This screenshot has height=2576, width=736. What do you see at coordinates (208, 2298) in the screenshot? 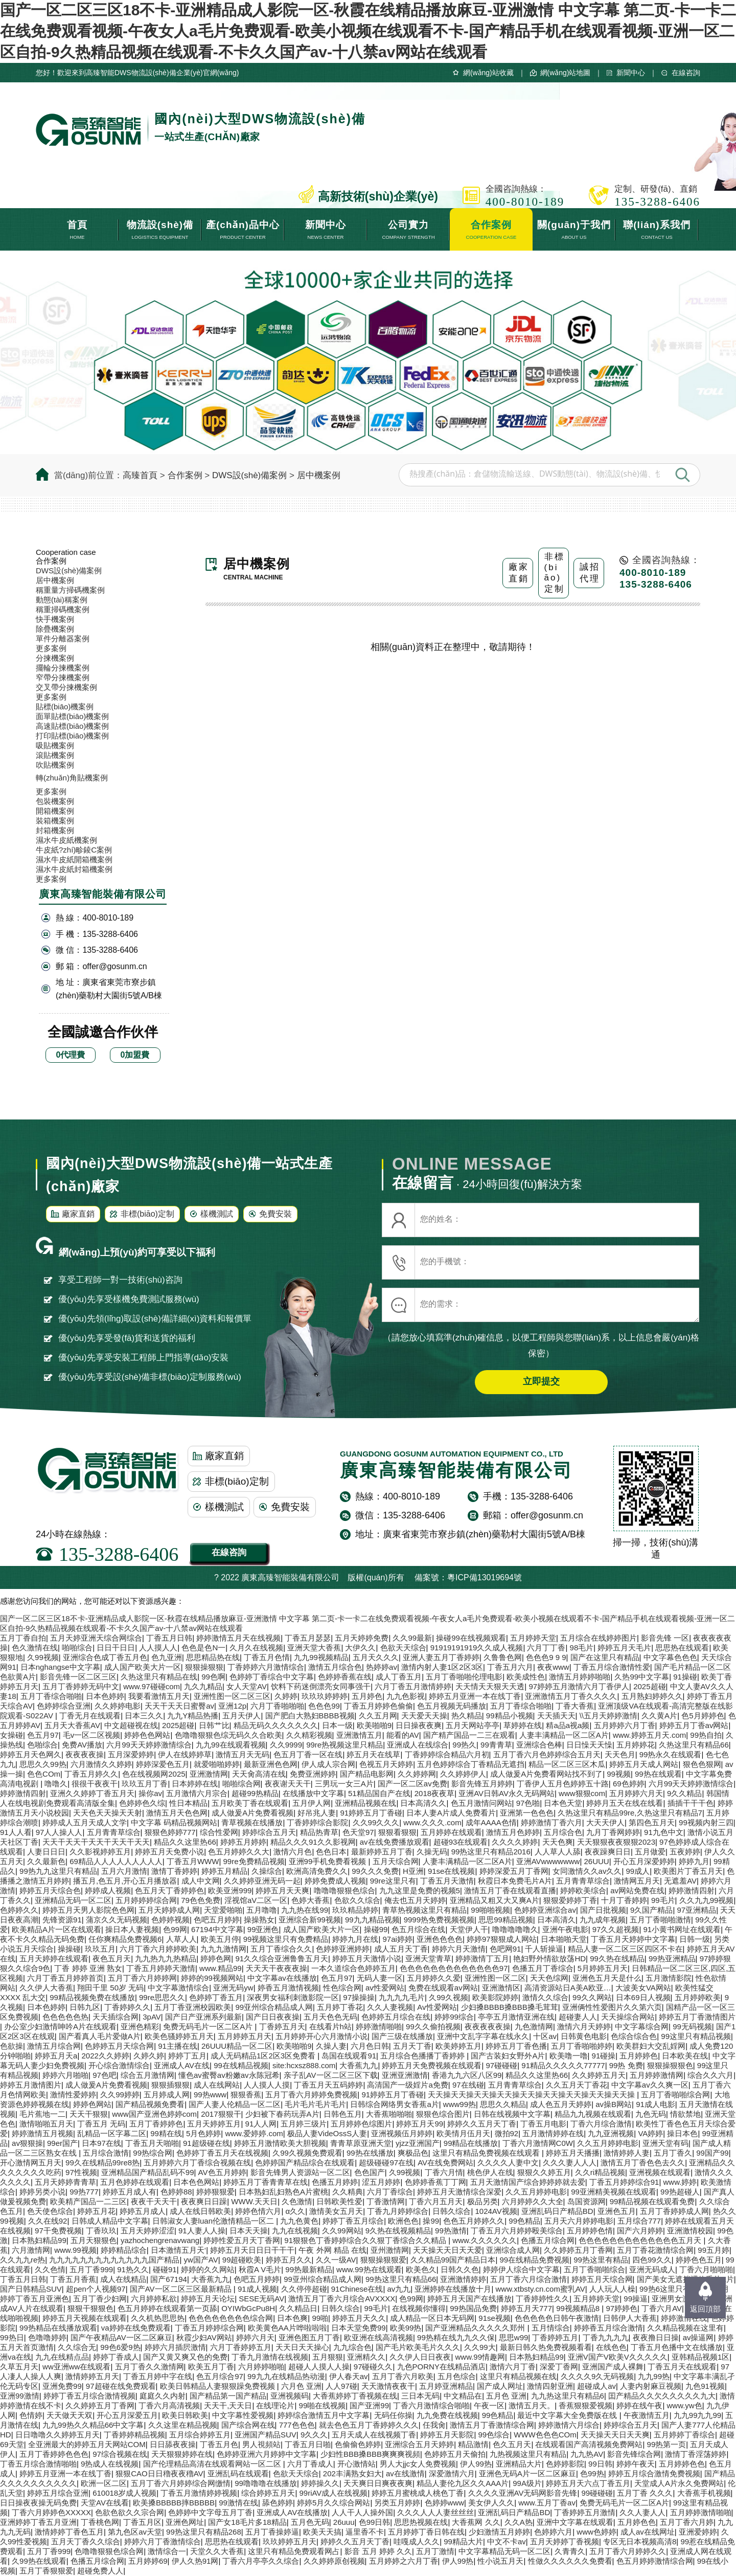
I see `婷婷五月天论坛` at bounding box center [208, 2298].